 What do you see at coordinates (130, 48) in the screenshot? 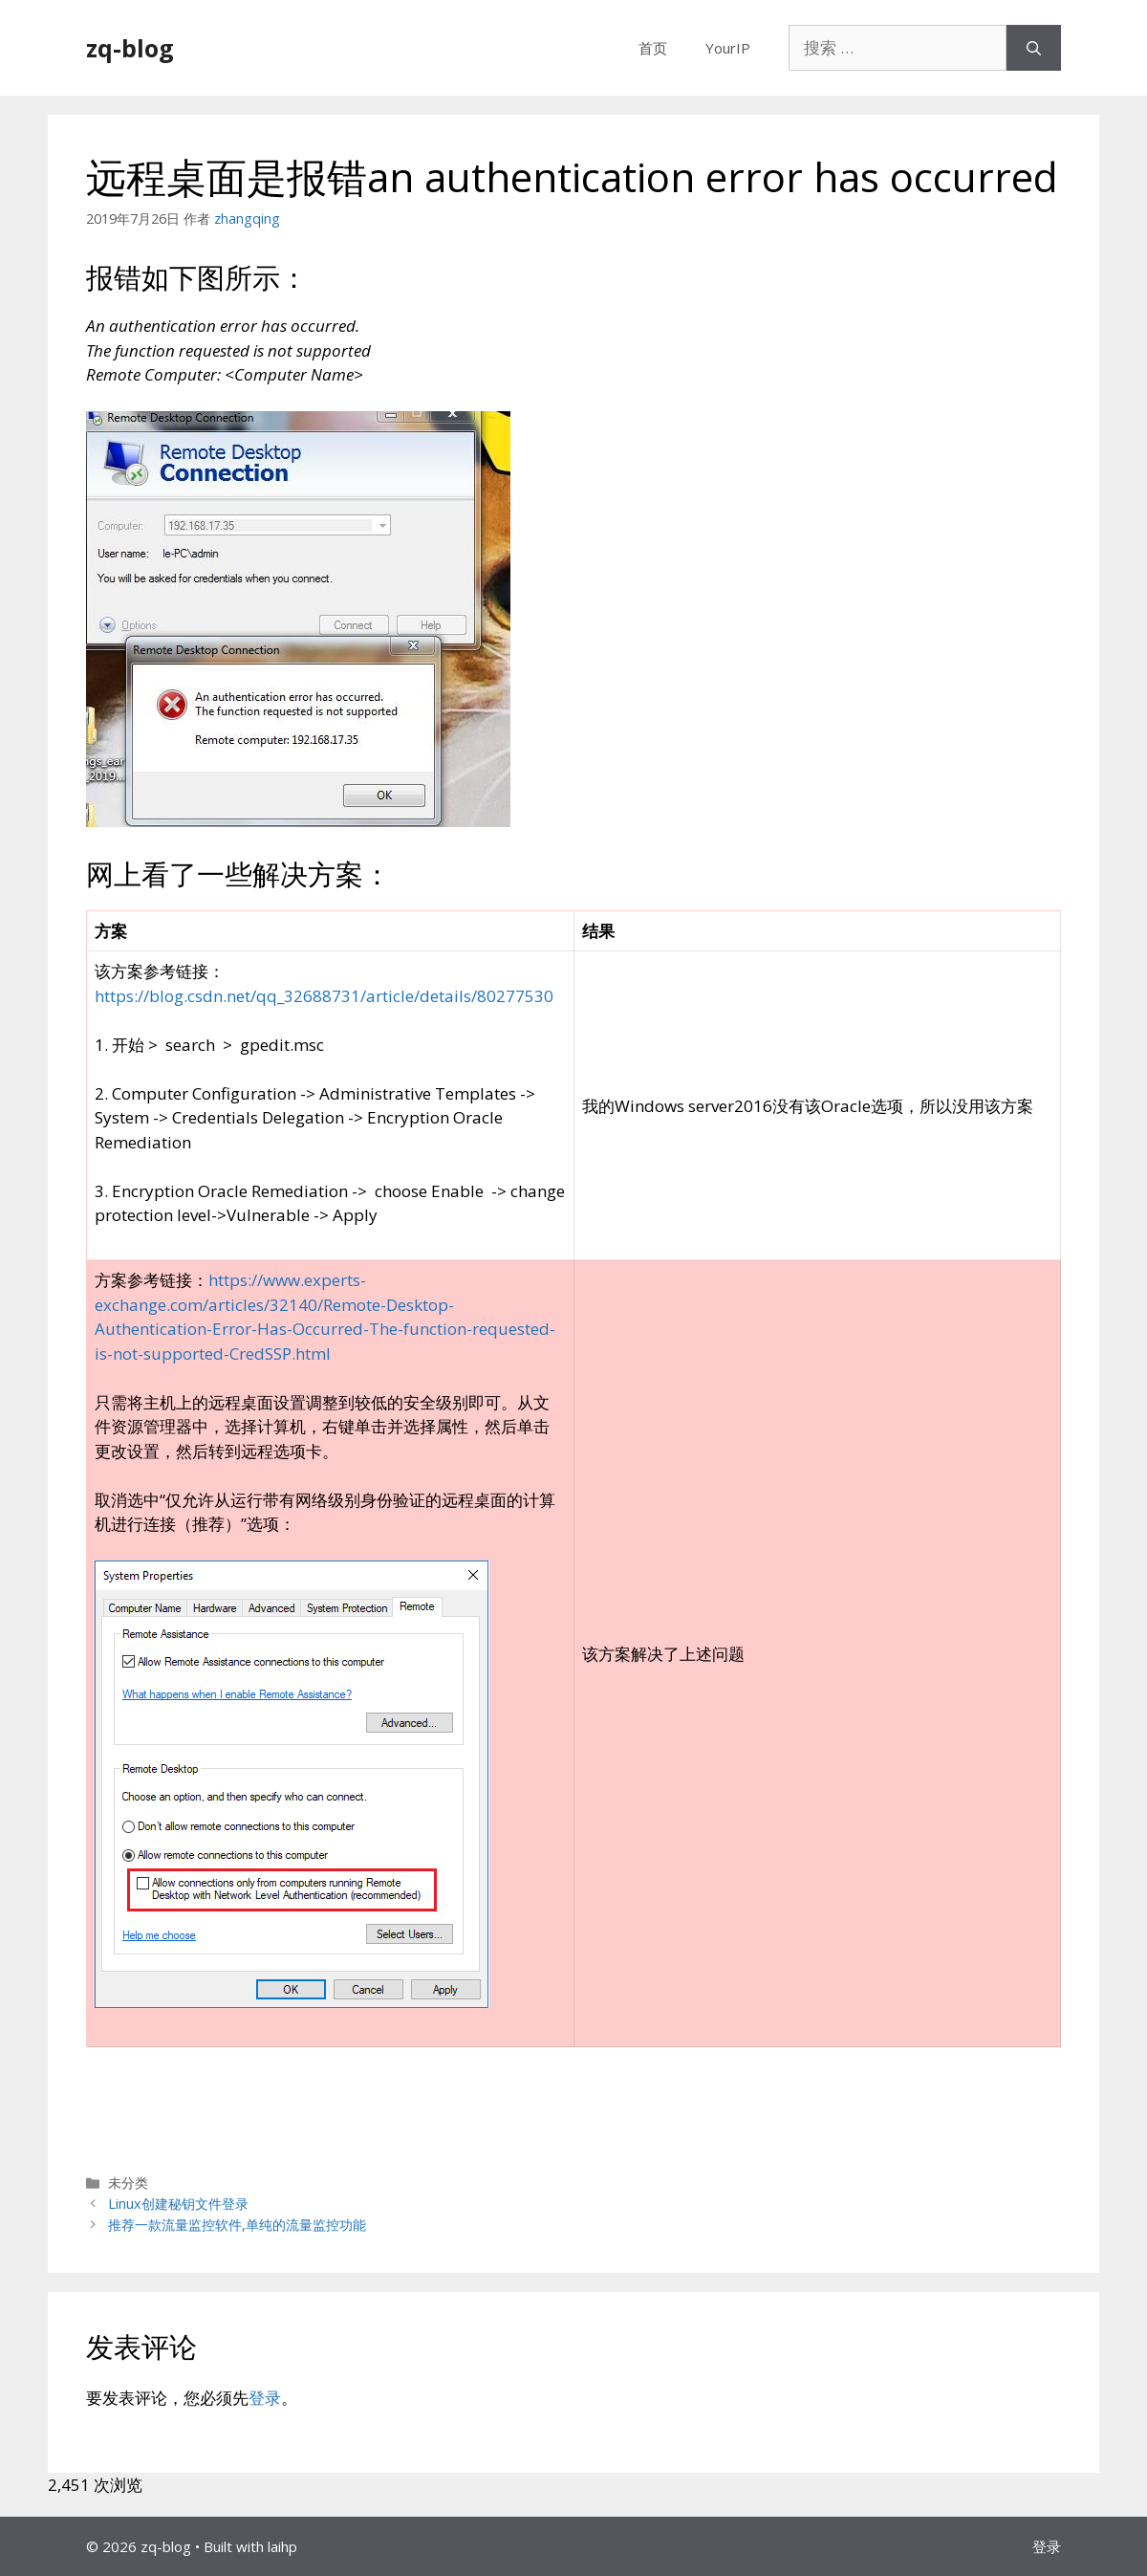
I see `zq-blog` at bounding box center [130, 48].